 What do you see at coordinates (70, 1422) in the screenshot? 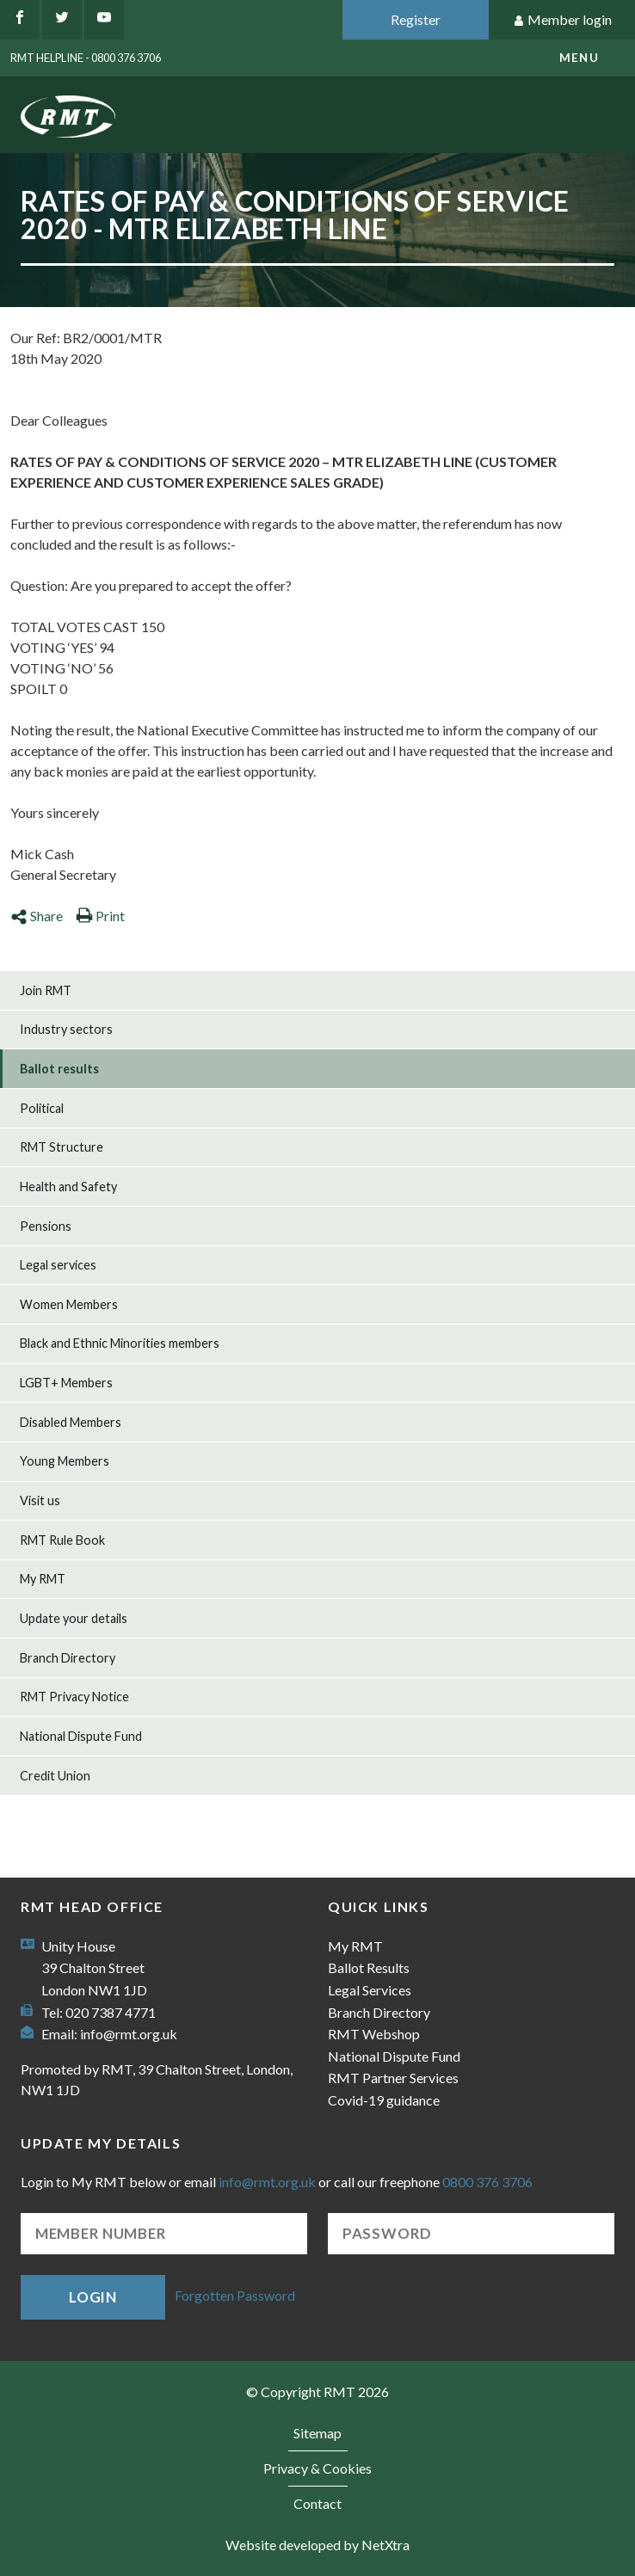
I see `Disabled Members` at bounding box center [70, 1422].